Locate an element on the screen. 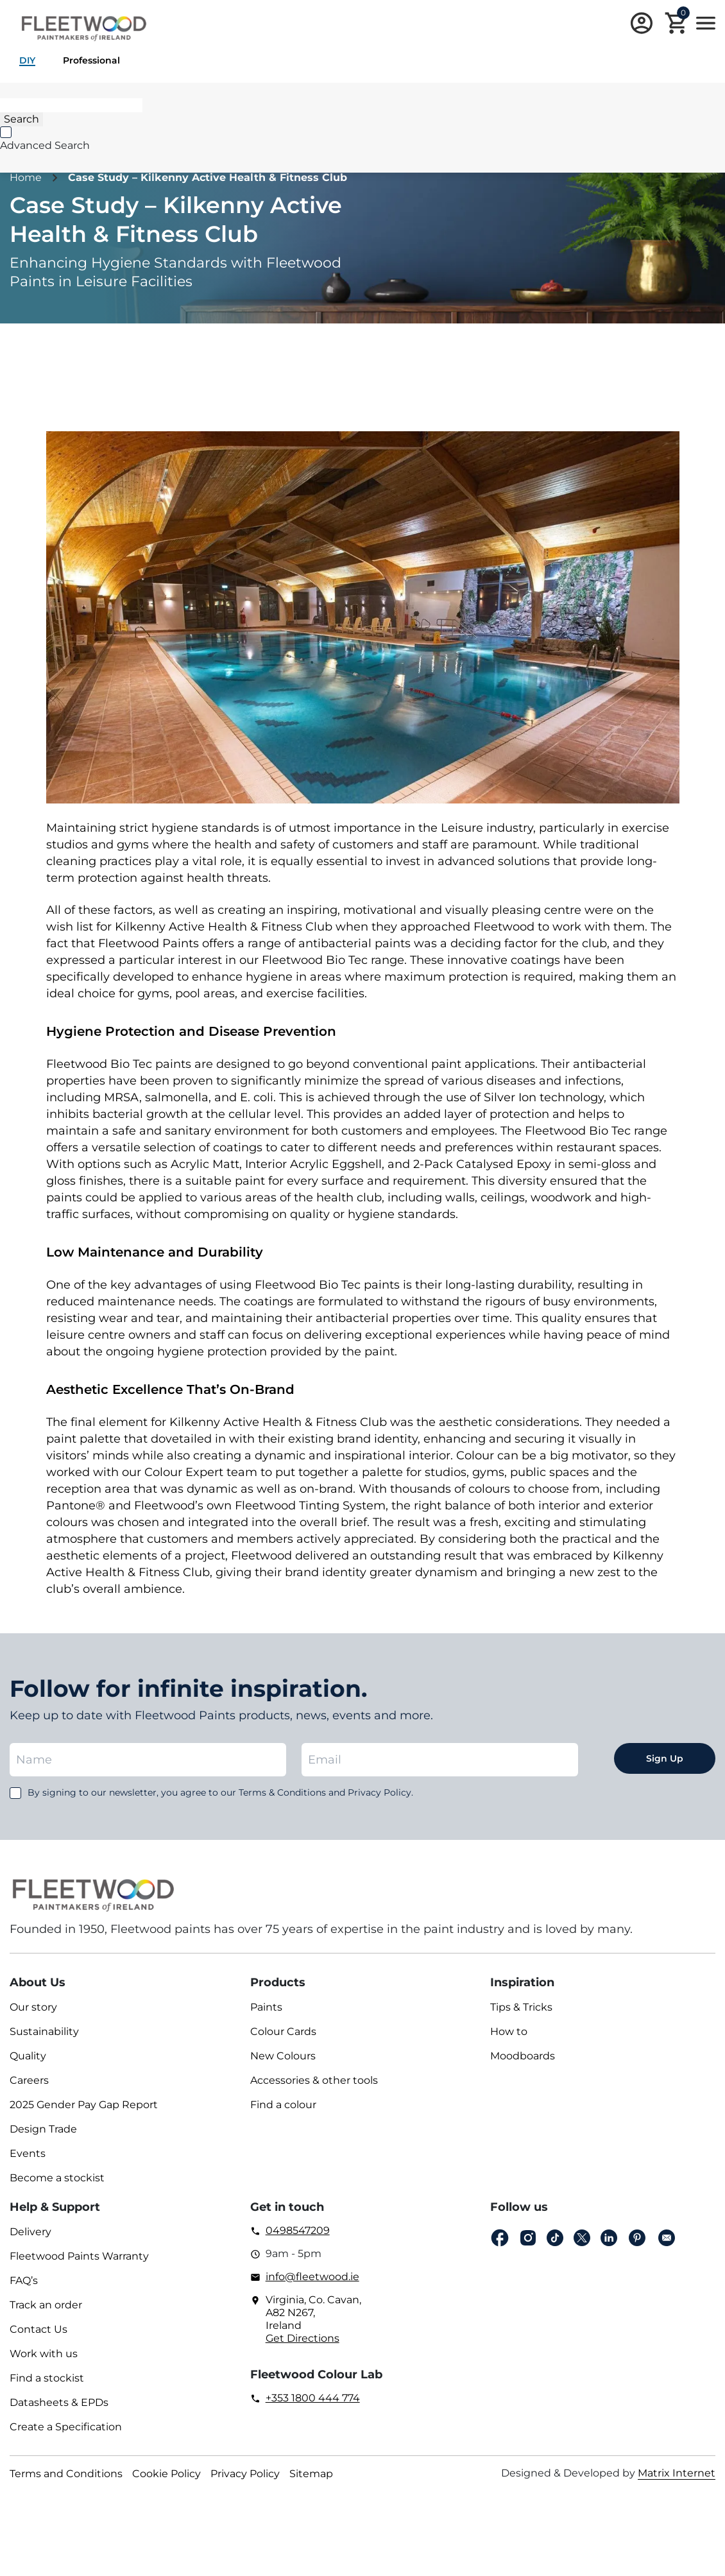  Login is located at coordinates (641, 23).